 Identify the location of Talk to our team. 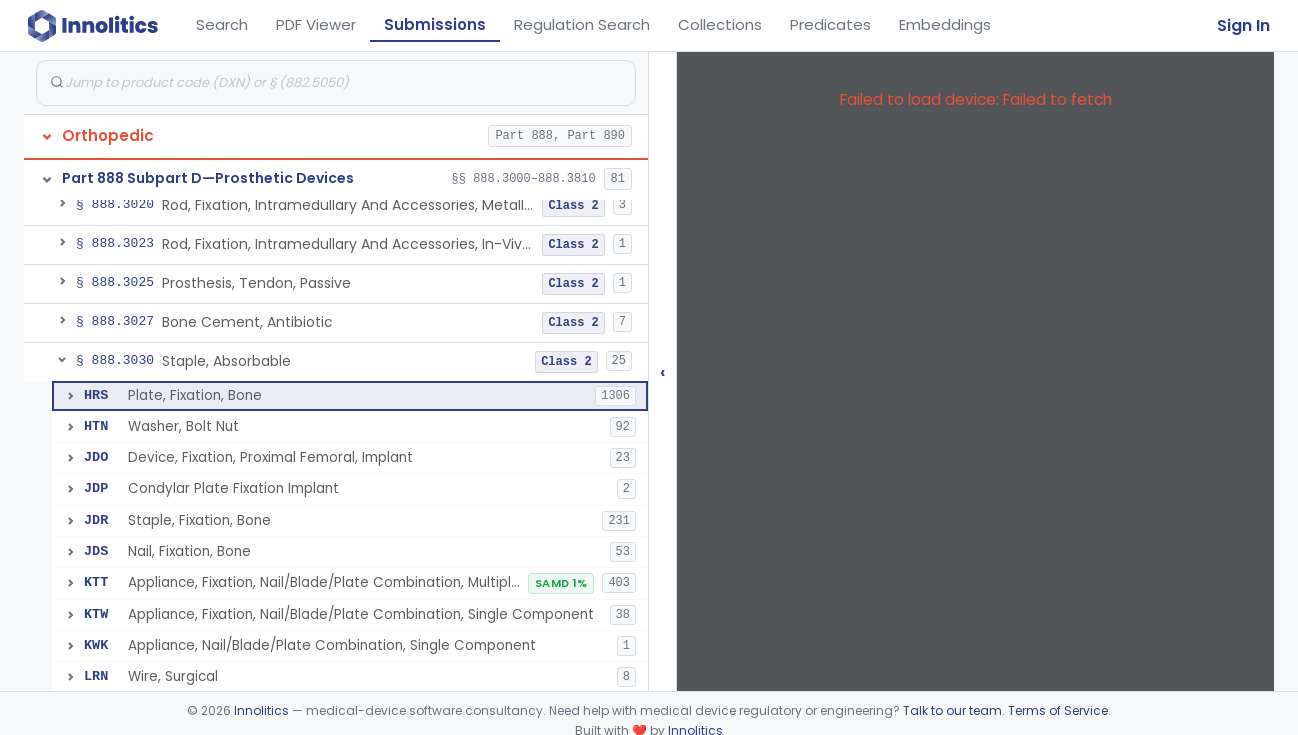
(952, 710).